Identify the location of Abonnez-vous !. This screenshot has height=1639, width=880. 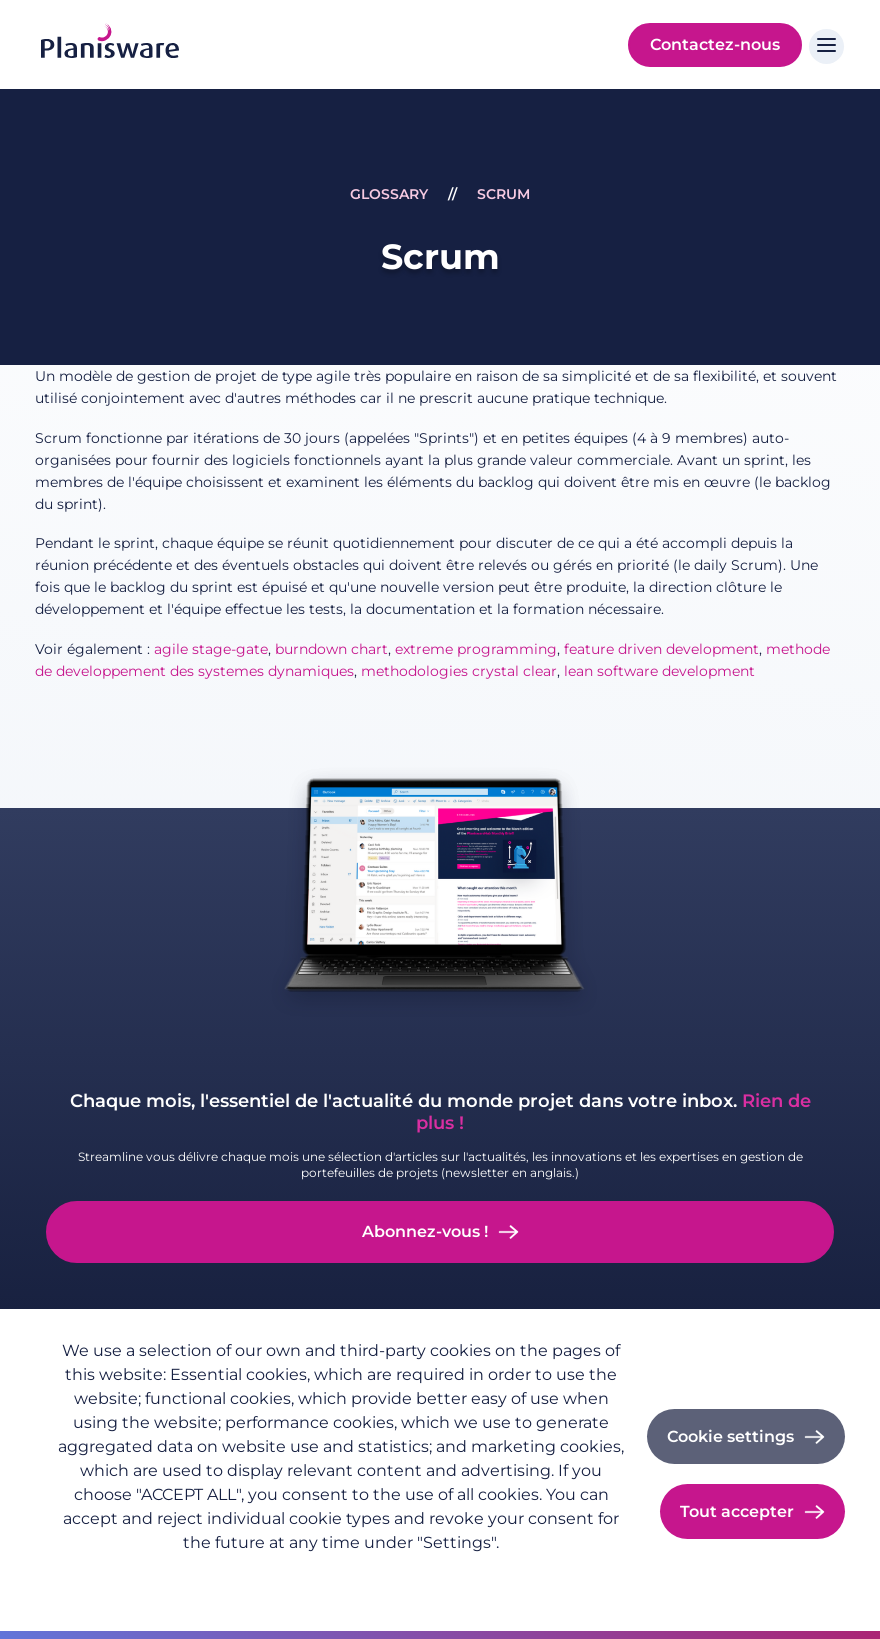
(425, 1231).